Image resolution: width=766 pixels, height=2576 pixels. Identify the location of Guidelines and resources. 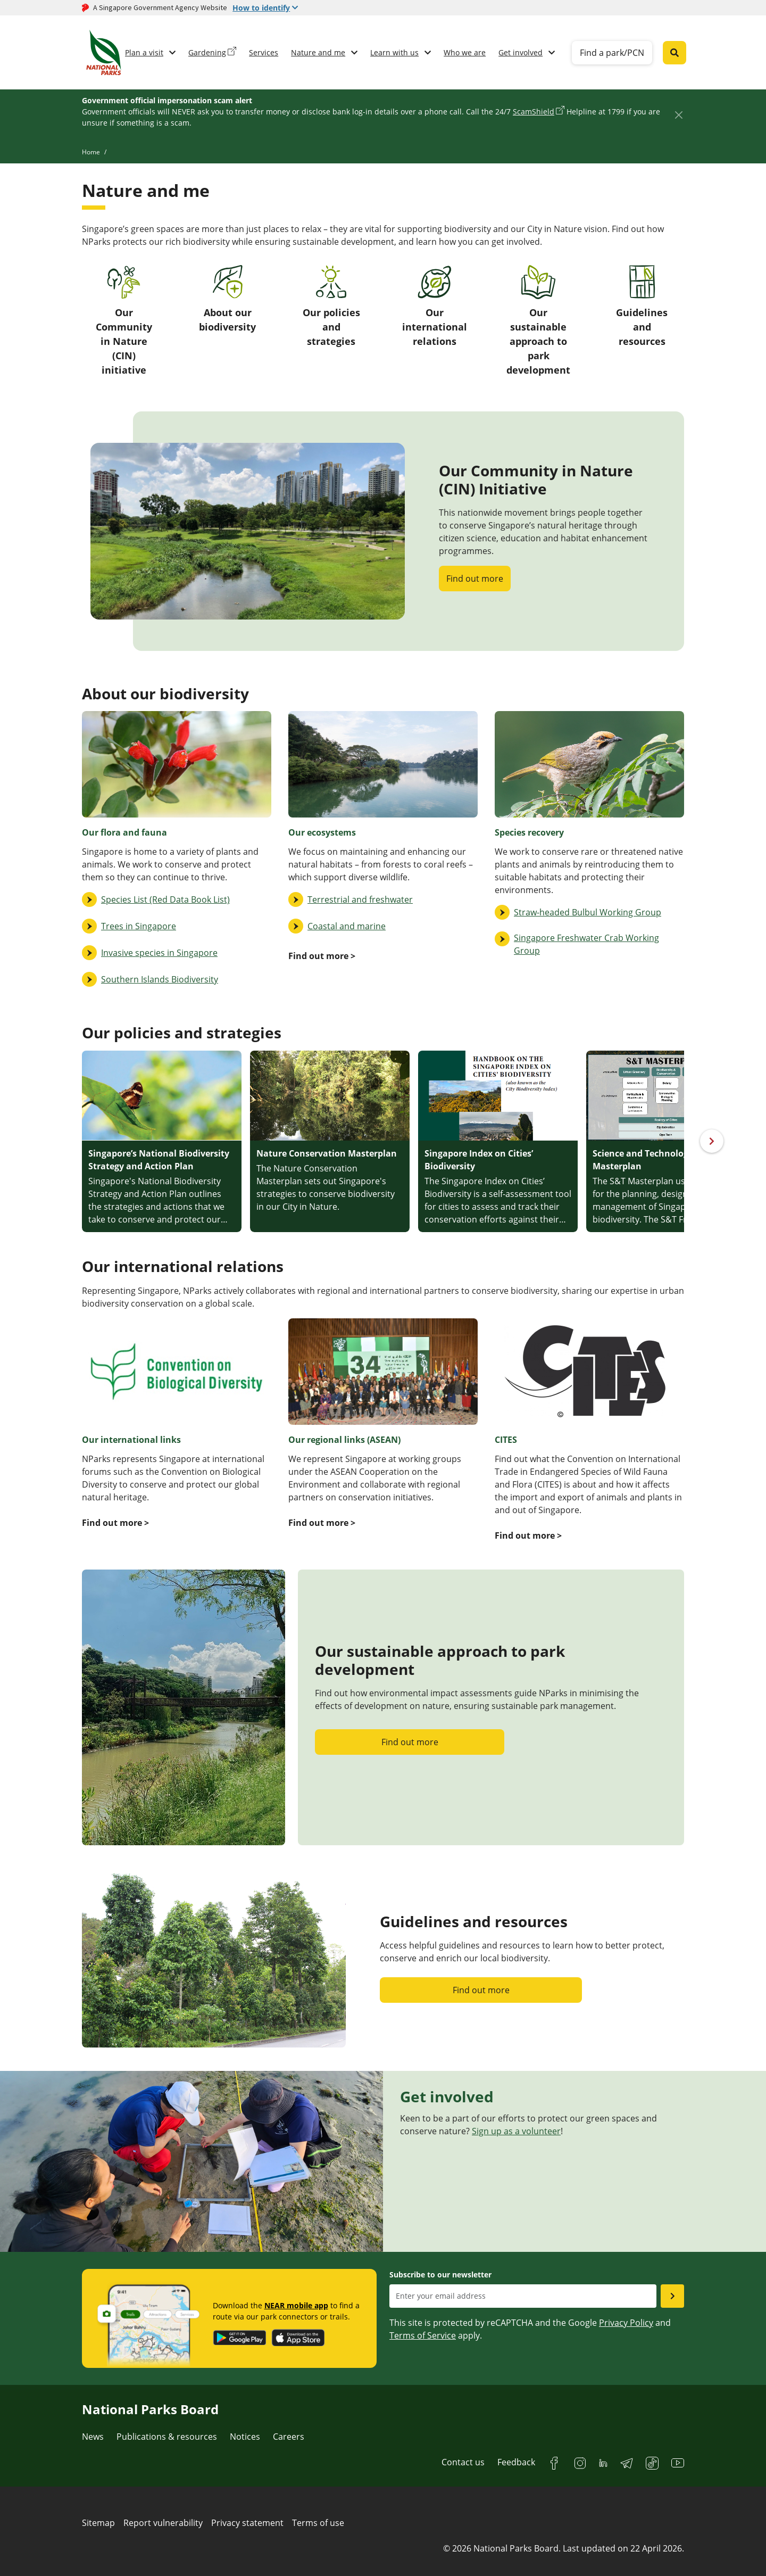
(642, 306).